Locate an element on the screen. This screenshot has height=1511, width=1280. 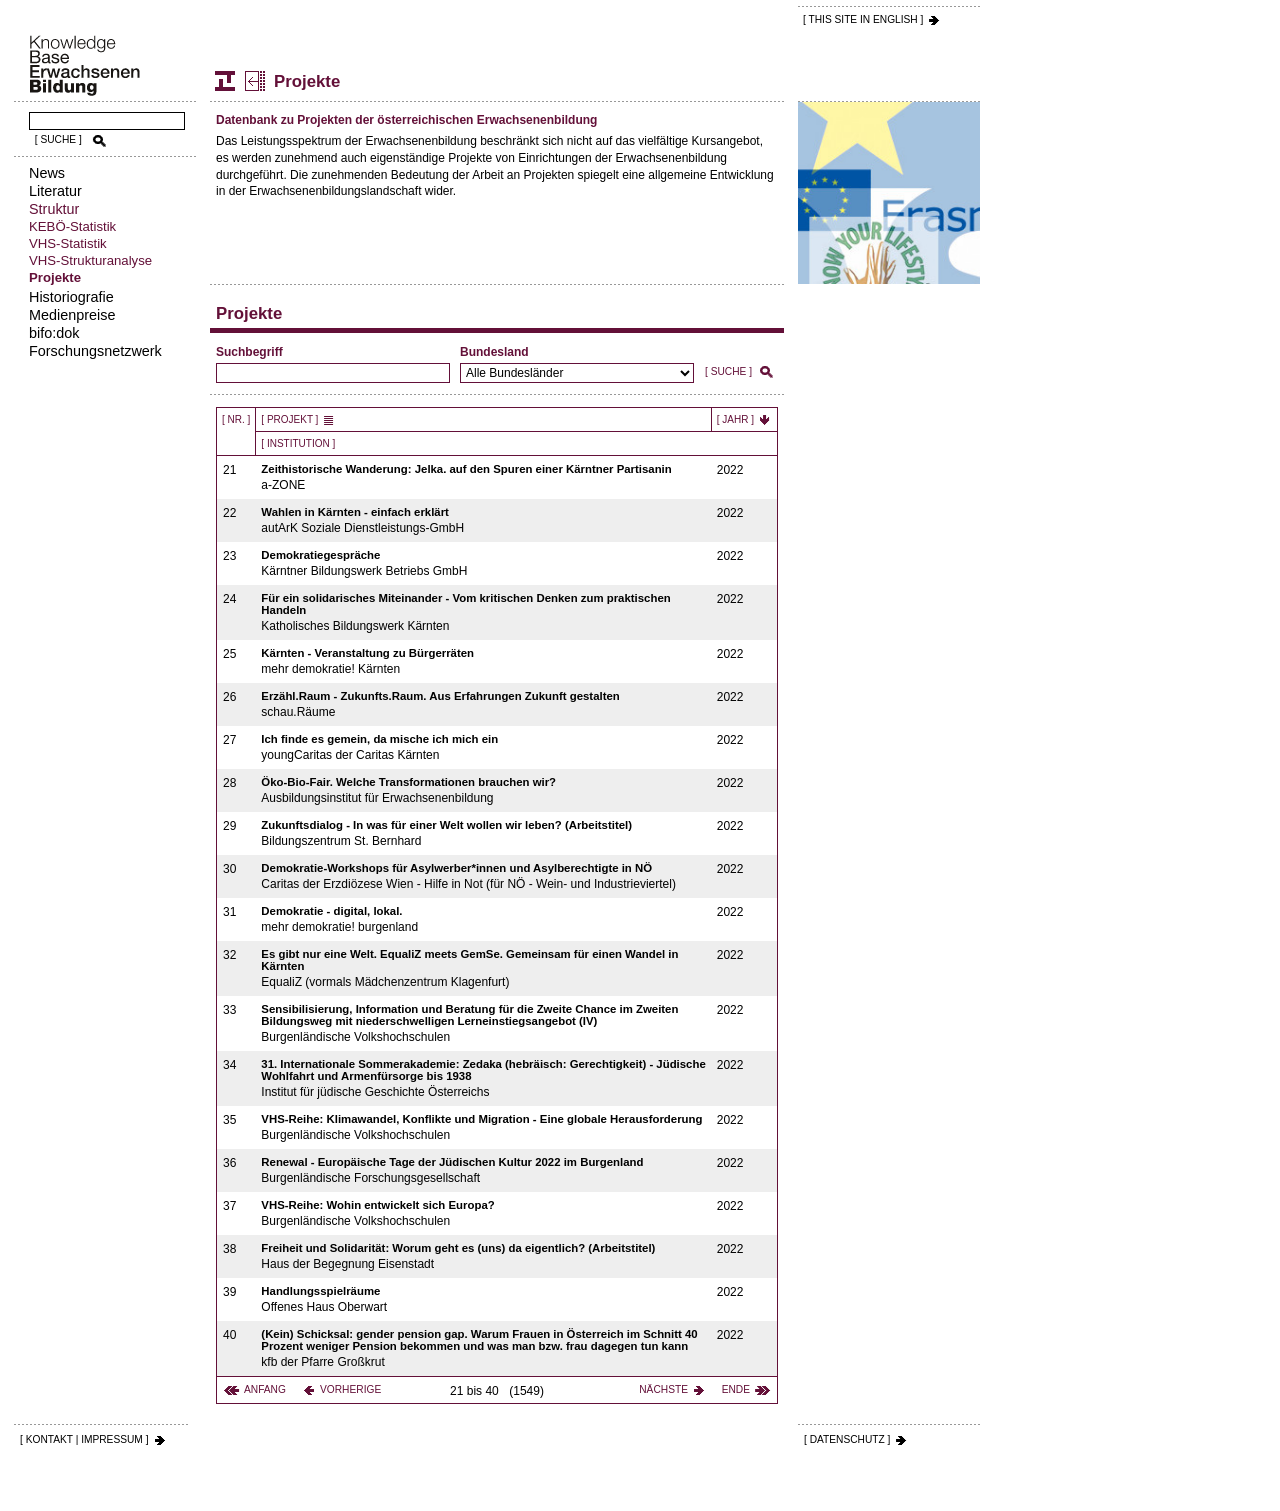
Haus der Begegnung Eisenstadt is located at coordinates (483, 1256).